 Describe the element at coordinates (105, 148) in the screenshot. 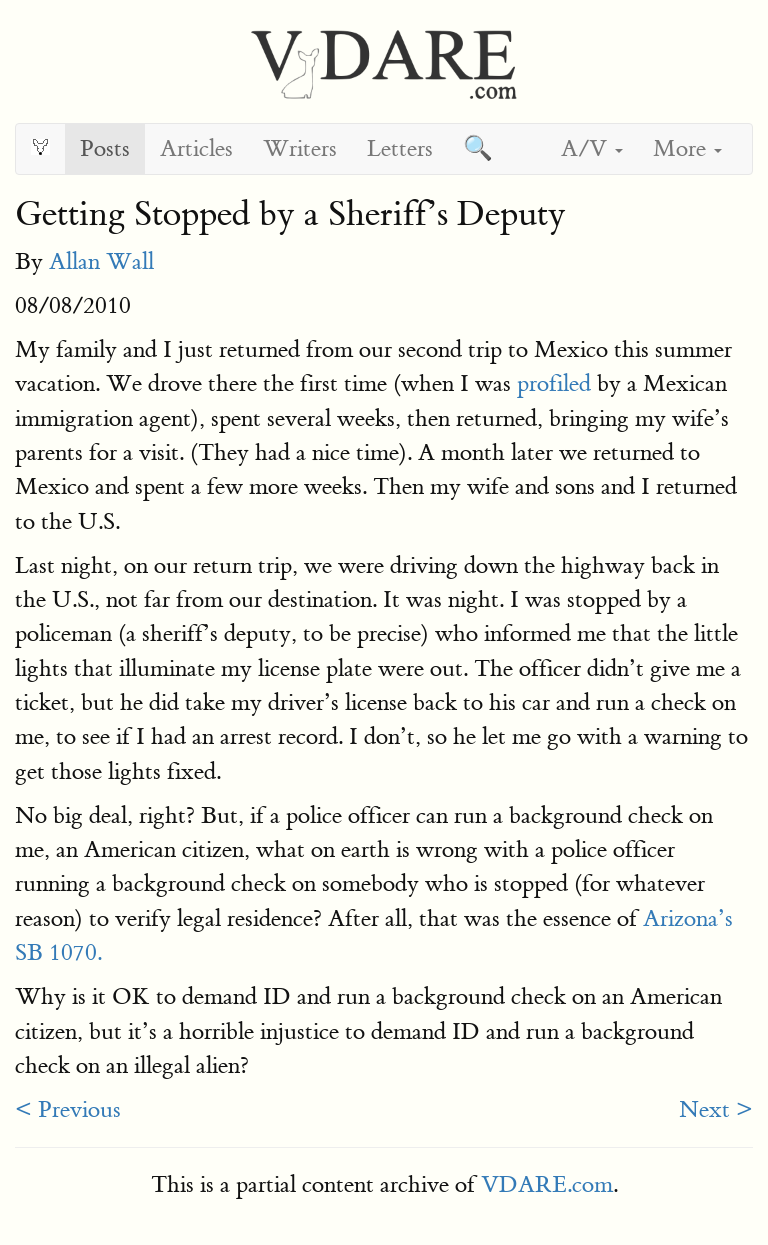

I see `Posts` at that location.